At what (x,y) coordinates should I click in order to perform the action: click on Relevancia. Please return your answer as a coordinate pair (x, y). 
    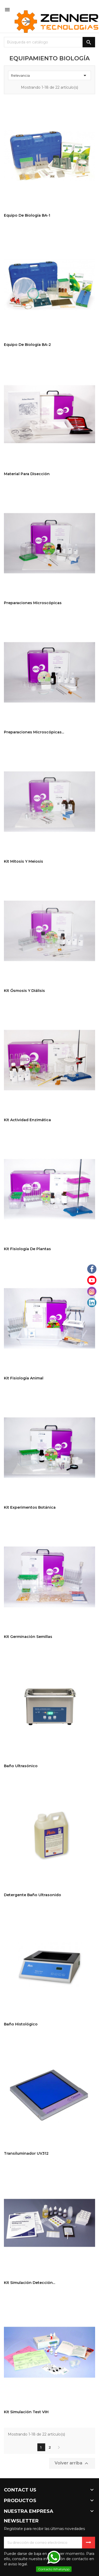
    Looking at the image, I should click on (49, 75).